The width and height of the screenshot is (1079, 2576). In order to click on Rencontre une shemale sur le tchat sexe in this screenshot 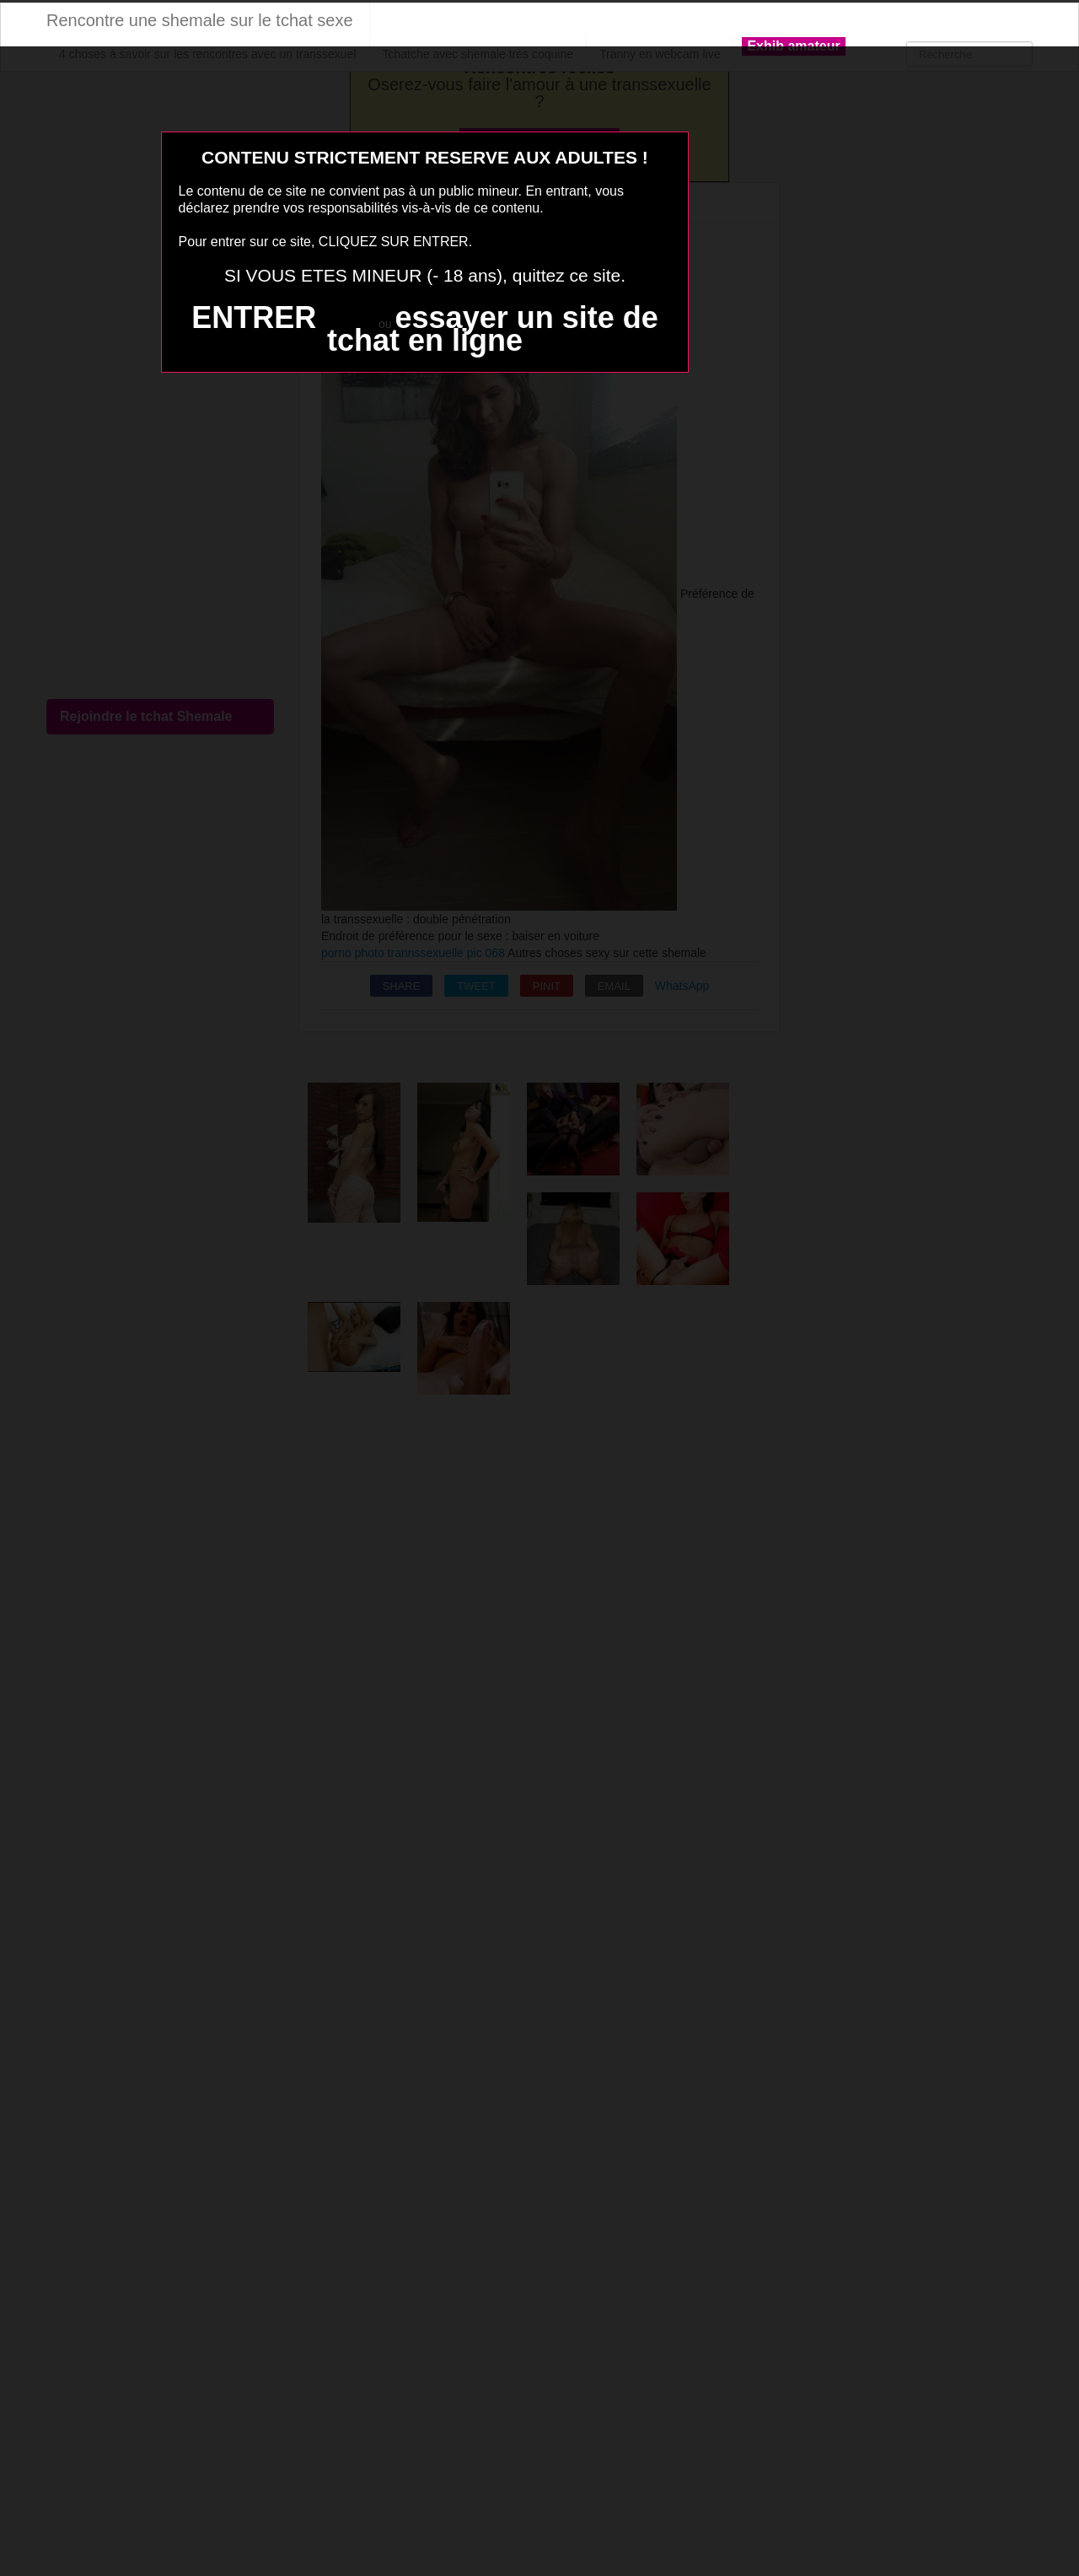, I will do `click(199, 20)`.